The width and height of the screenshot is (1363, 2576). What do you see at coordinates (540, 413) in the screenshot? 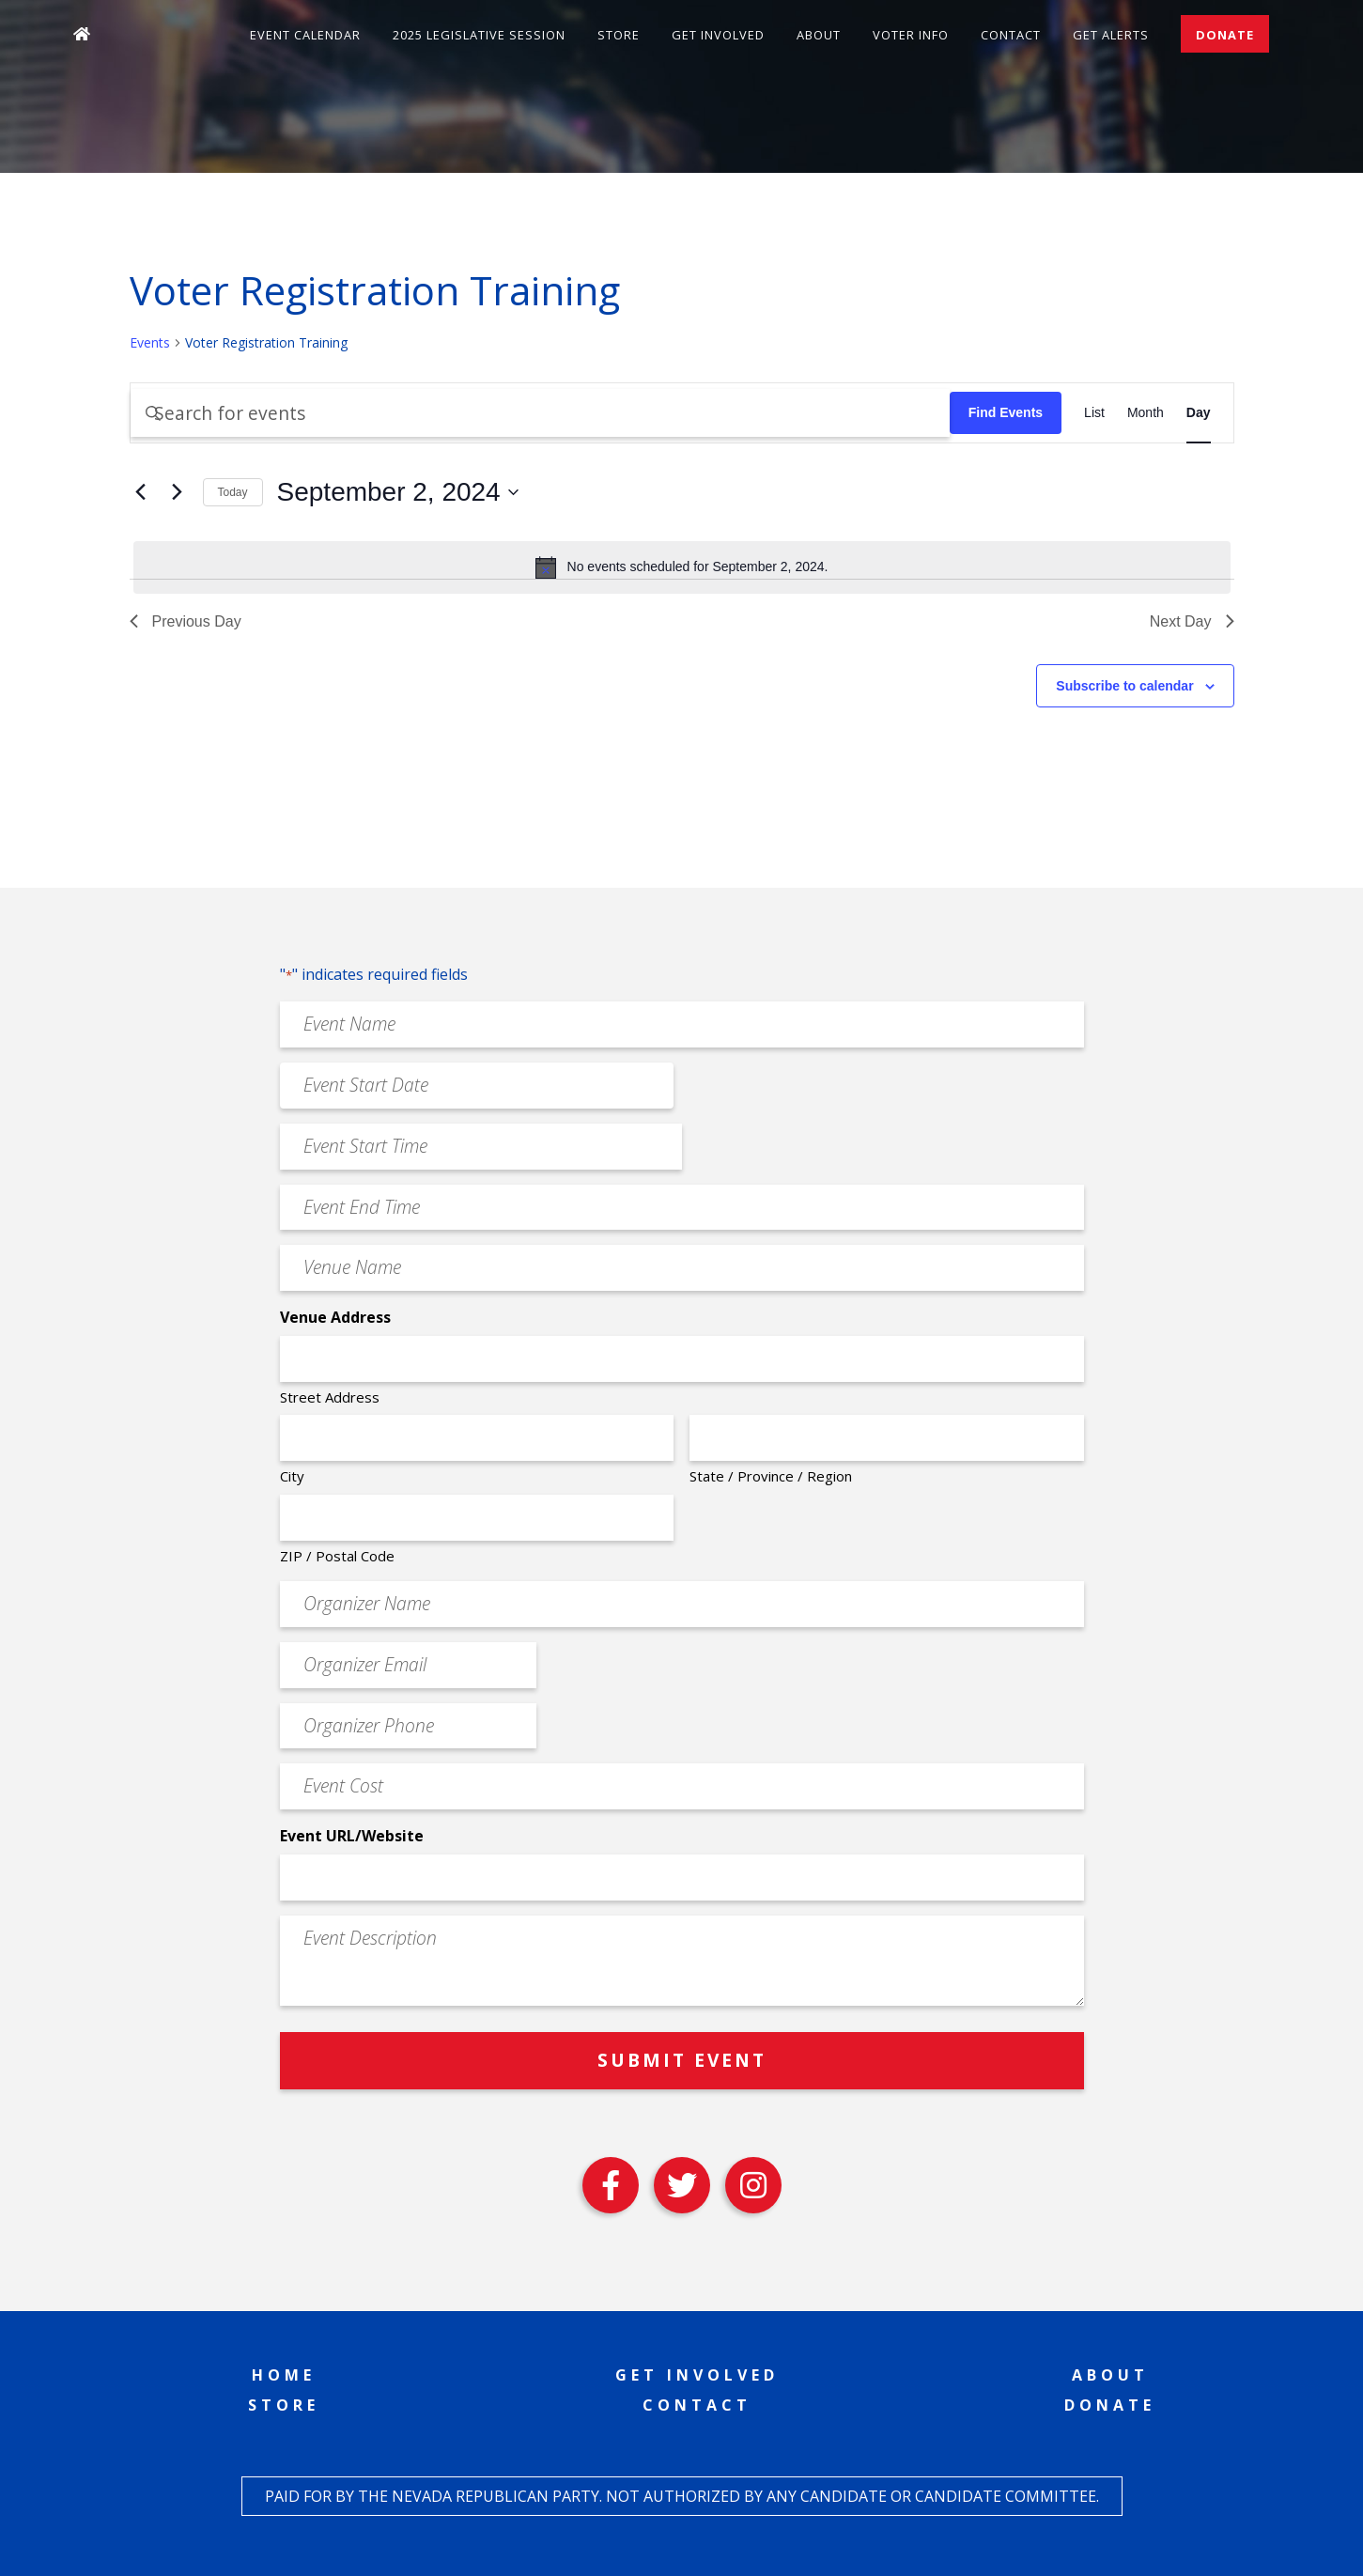
I see `[Enter Keyword. Search for events by Keyword.]` at bounding box center [540, 413].